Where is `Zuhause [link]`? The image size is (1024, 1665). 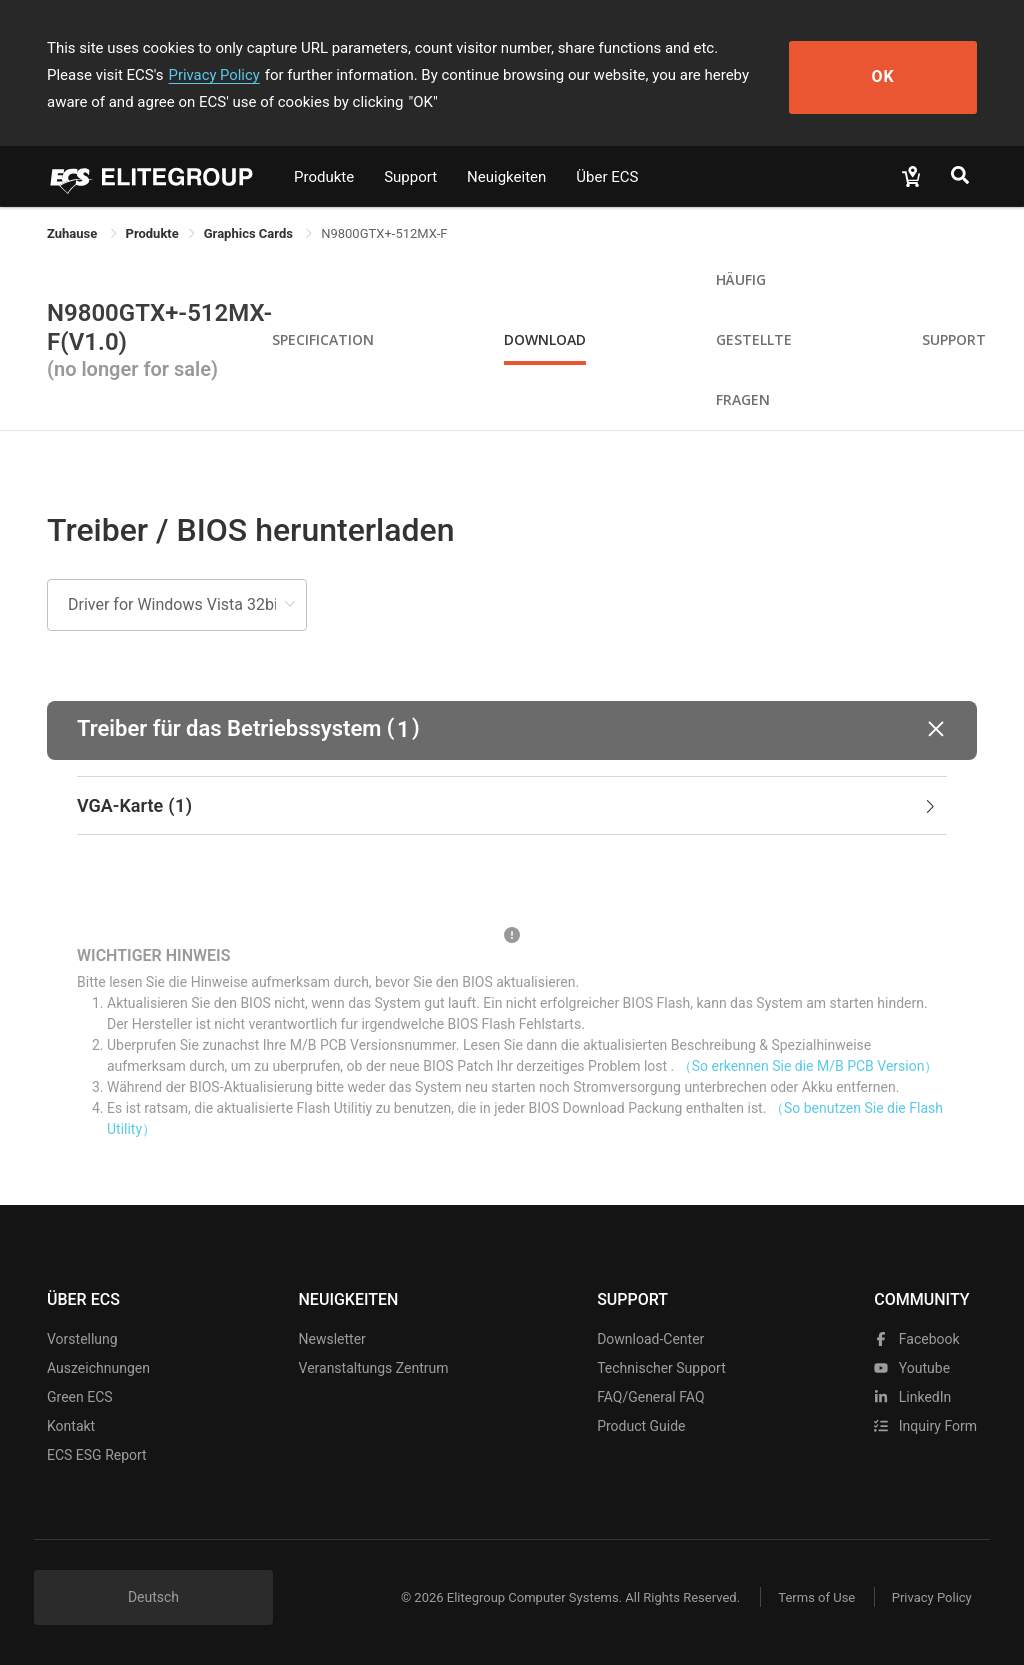 Zuhause [link] is located at coordinates (74, 233).